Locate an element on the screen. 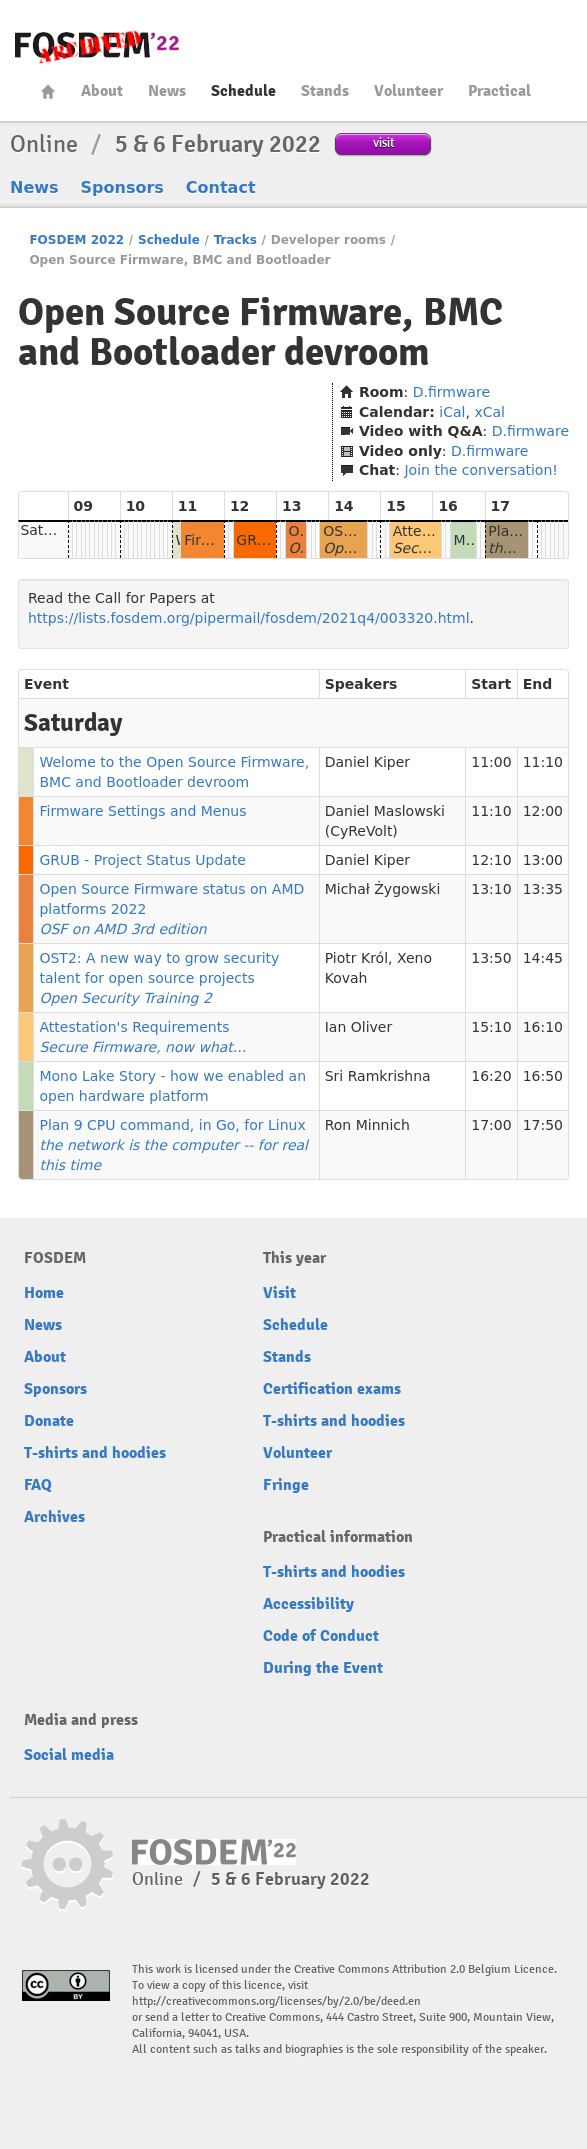 The height and width of the screenshot is (2149, 587). Firmware Settings and Menus is located at coordinates (142, 811).